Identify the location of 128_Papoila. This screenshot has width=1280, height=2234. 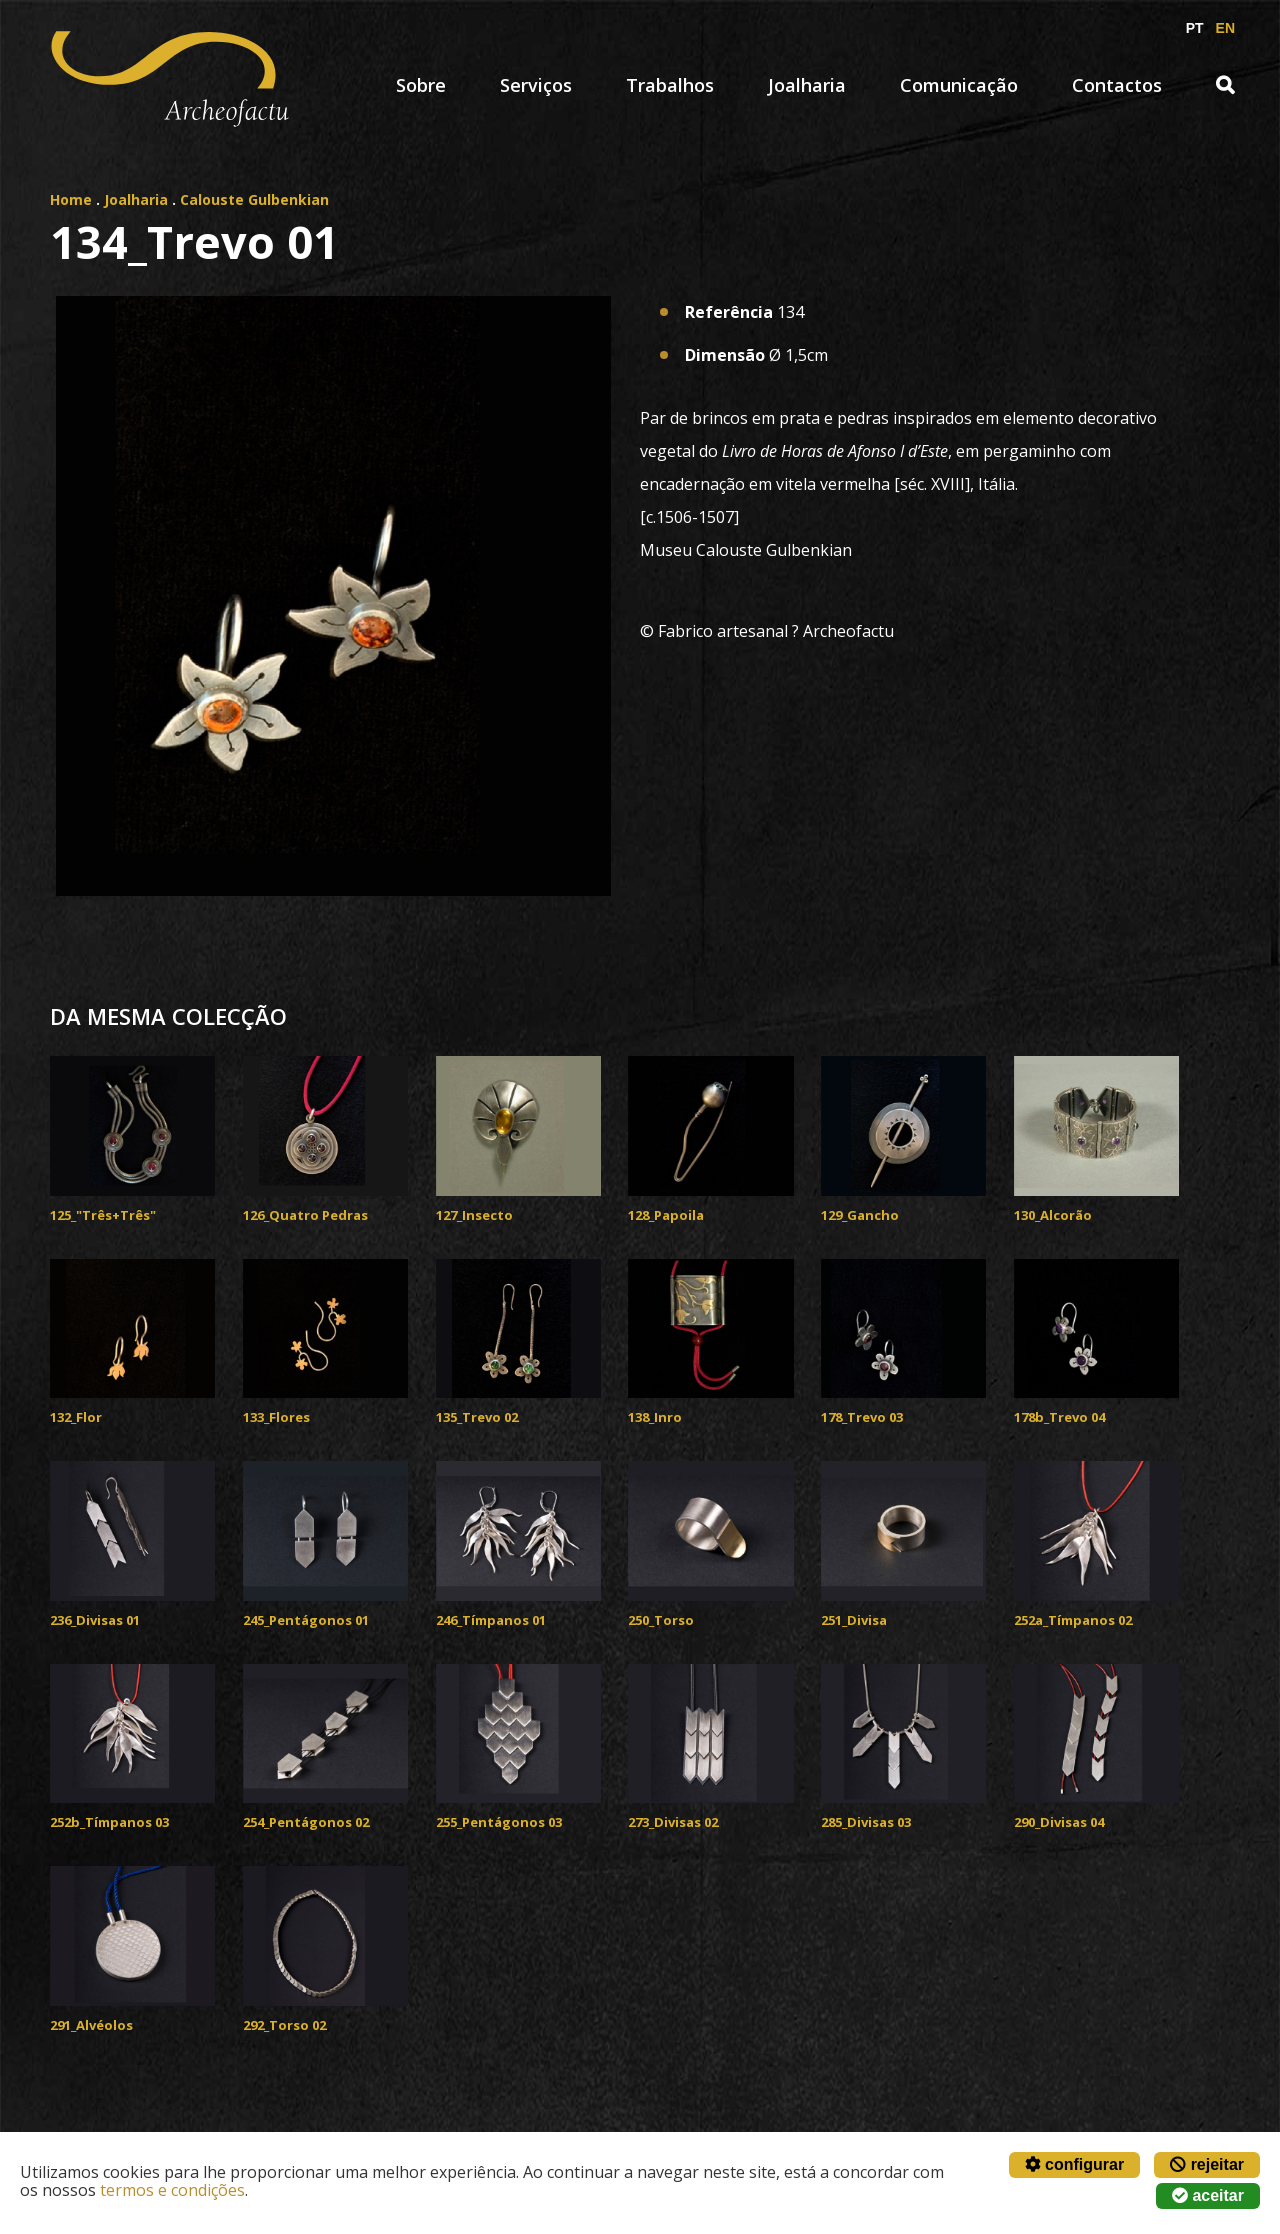
(666, 1215).